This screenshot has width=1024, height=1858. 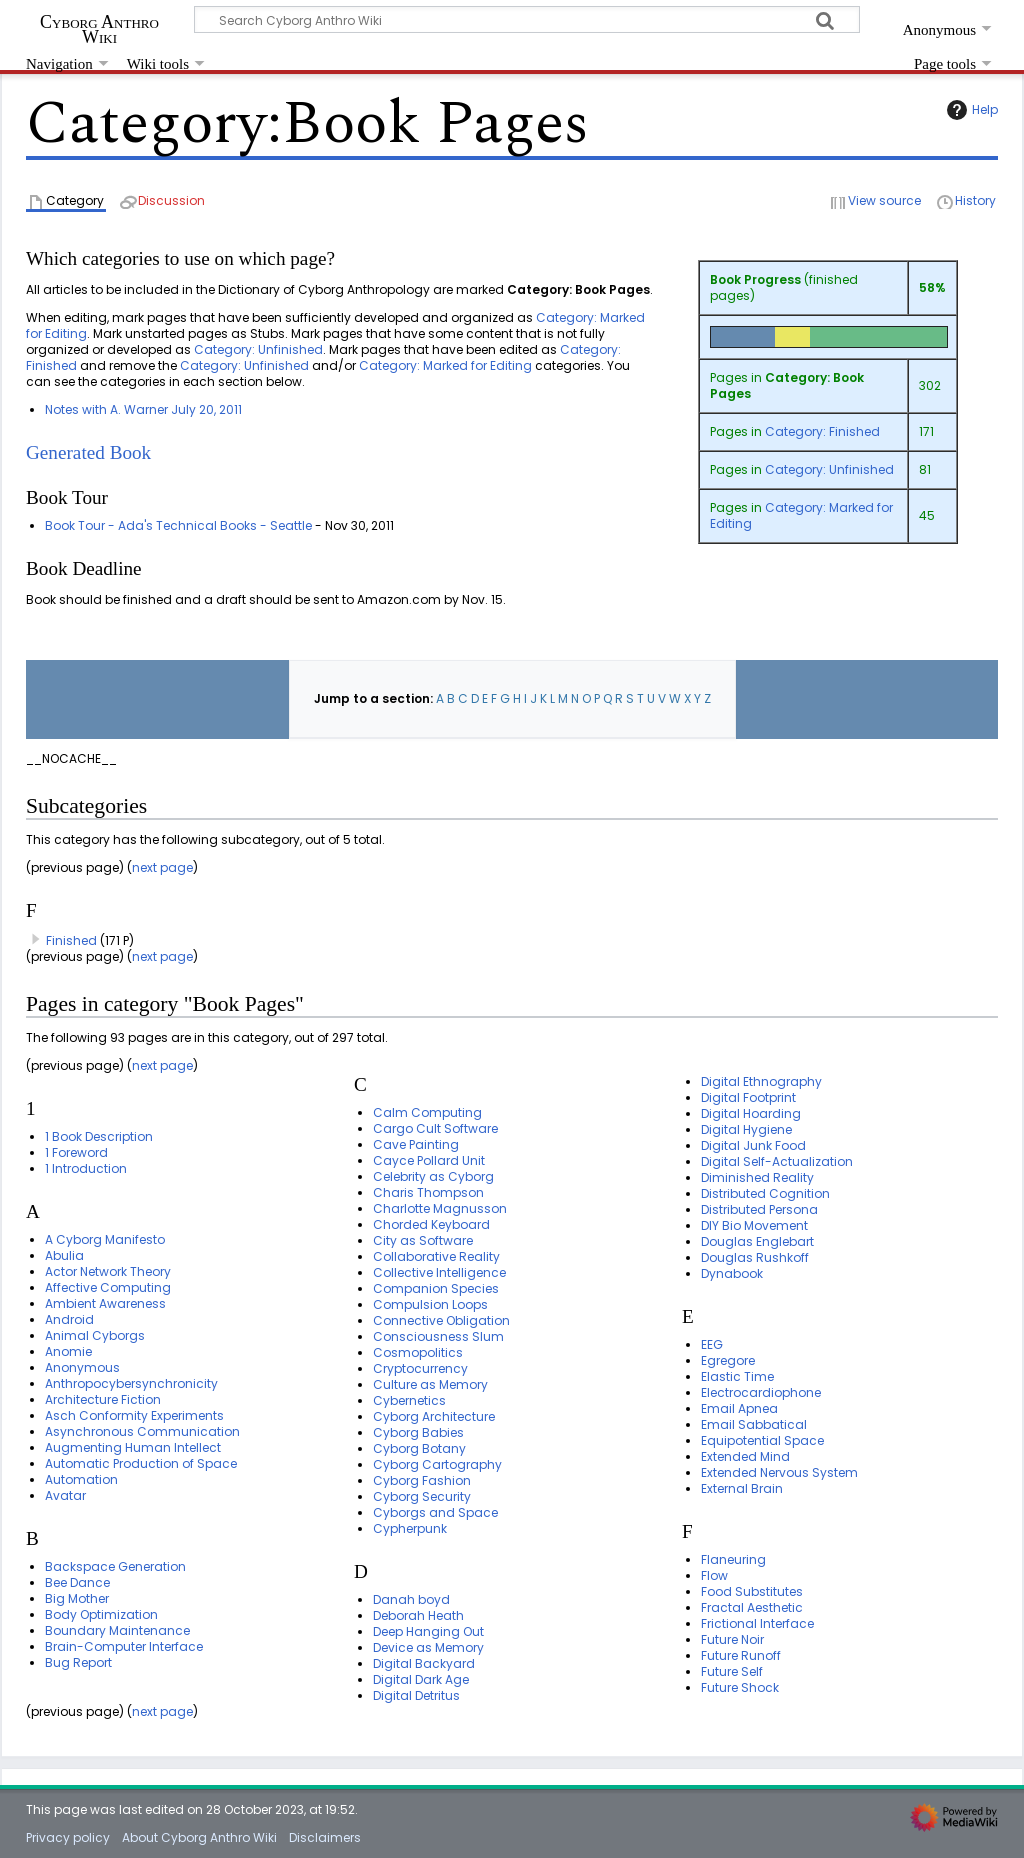 I want to click on Affective Computing, so click(x=108, y=1287).